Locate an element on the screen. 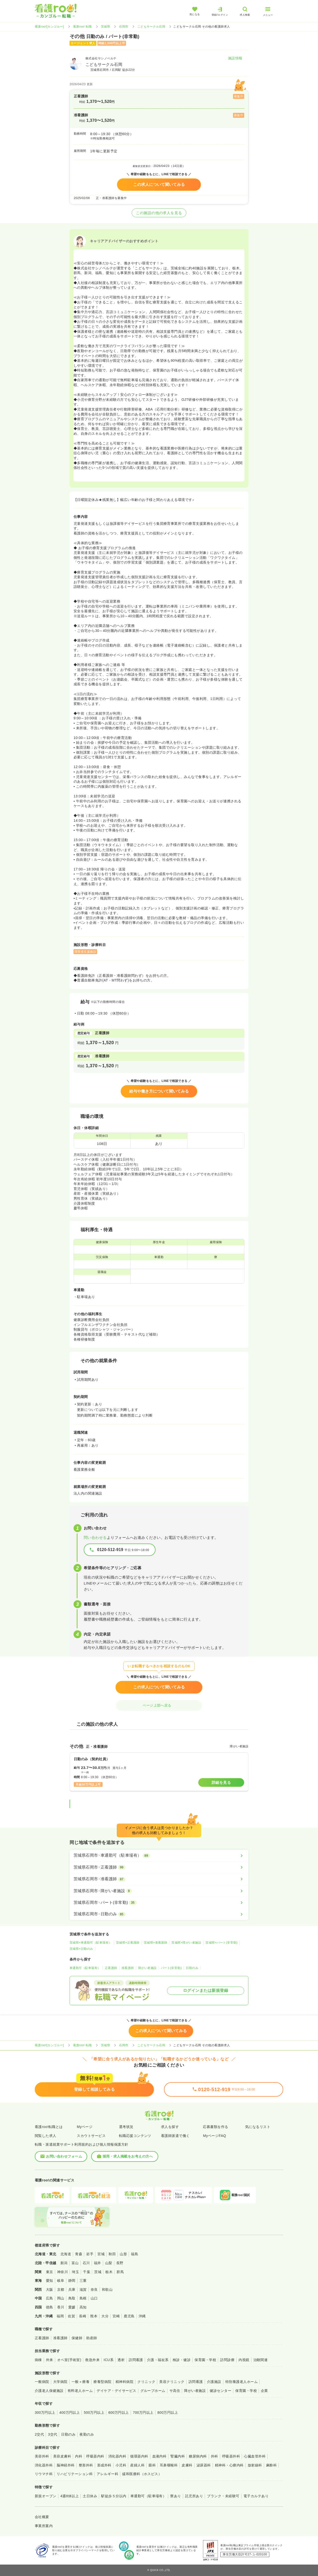 Image resolution: width=318 pixels, height=2576 pixels. 北海道 is located at coordinates (65, 2254).